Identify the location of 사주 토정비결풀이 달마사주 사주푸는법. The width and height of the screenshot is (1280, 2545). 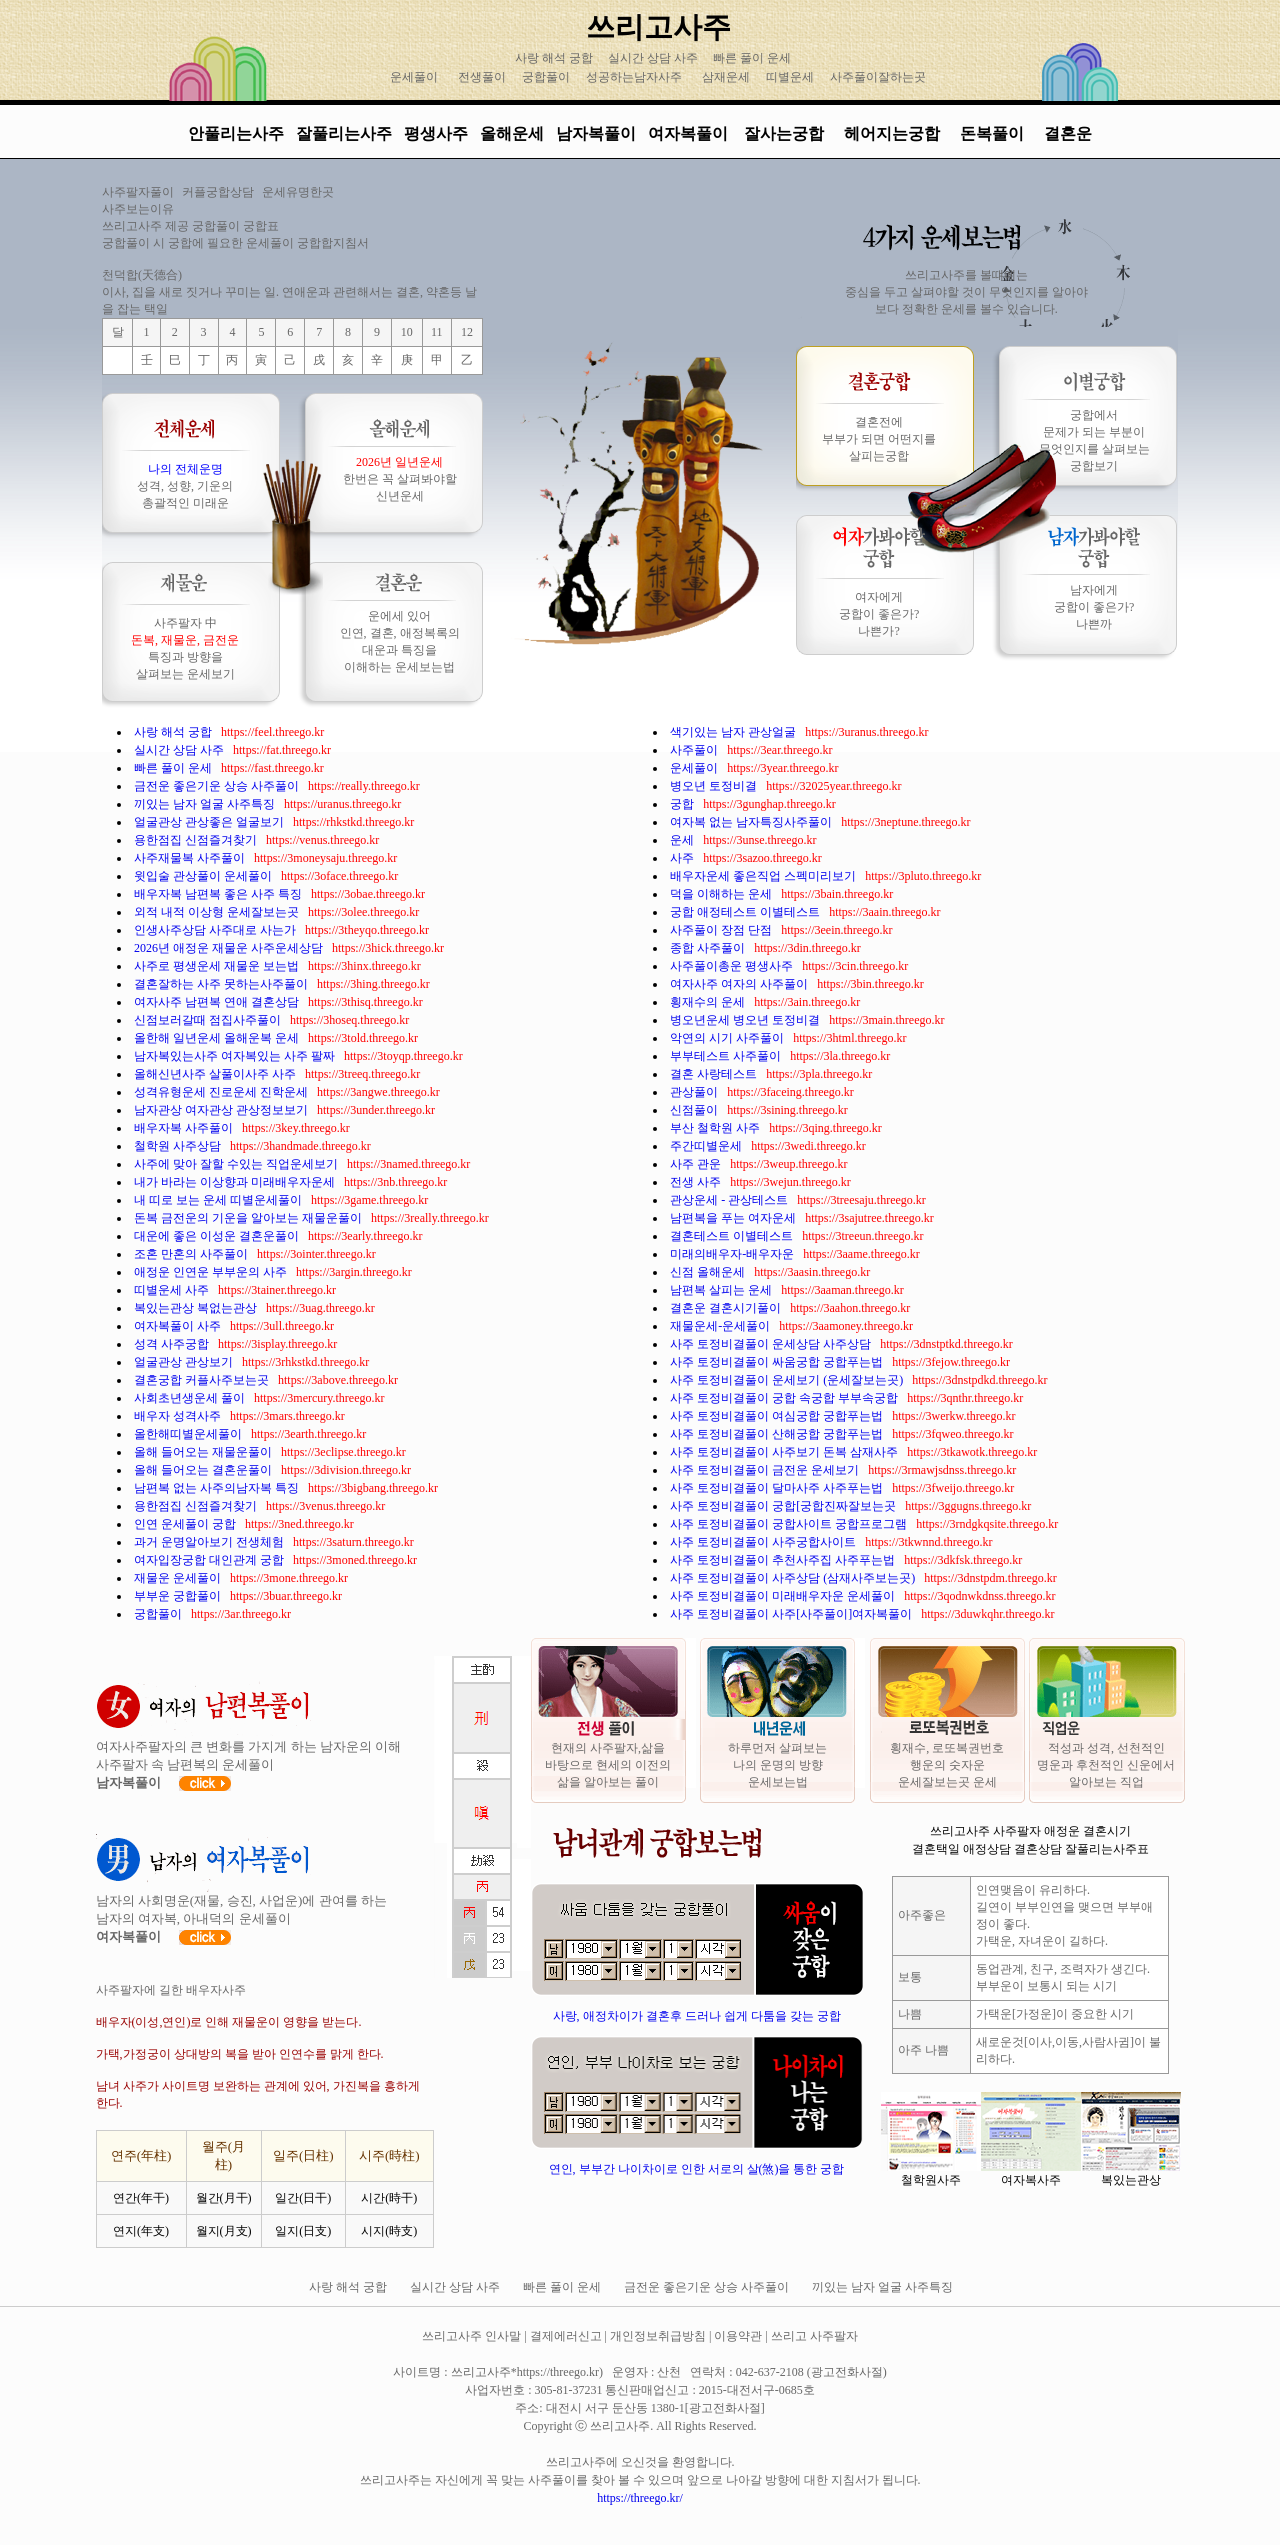
(778, 1488).